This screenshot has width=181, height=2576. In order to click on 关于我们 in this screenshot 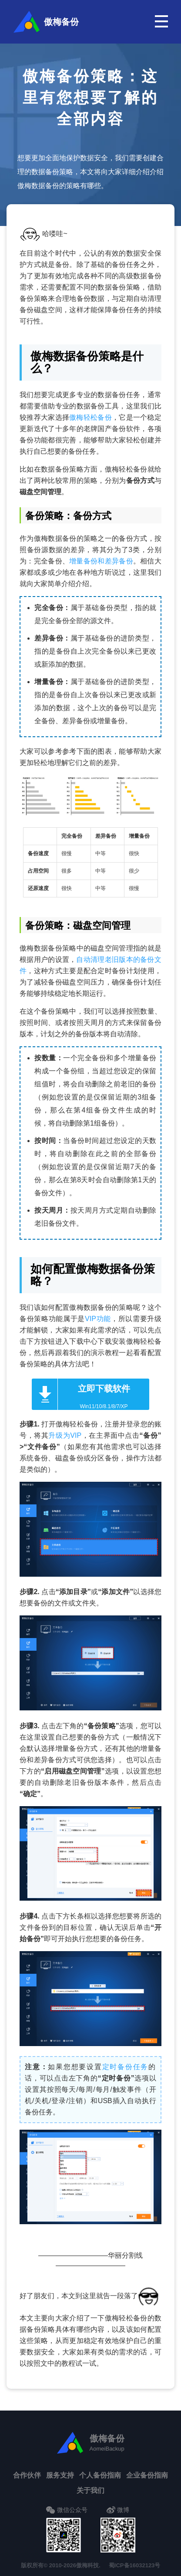, I will do `click(90, 2490)`.